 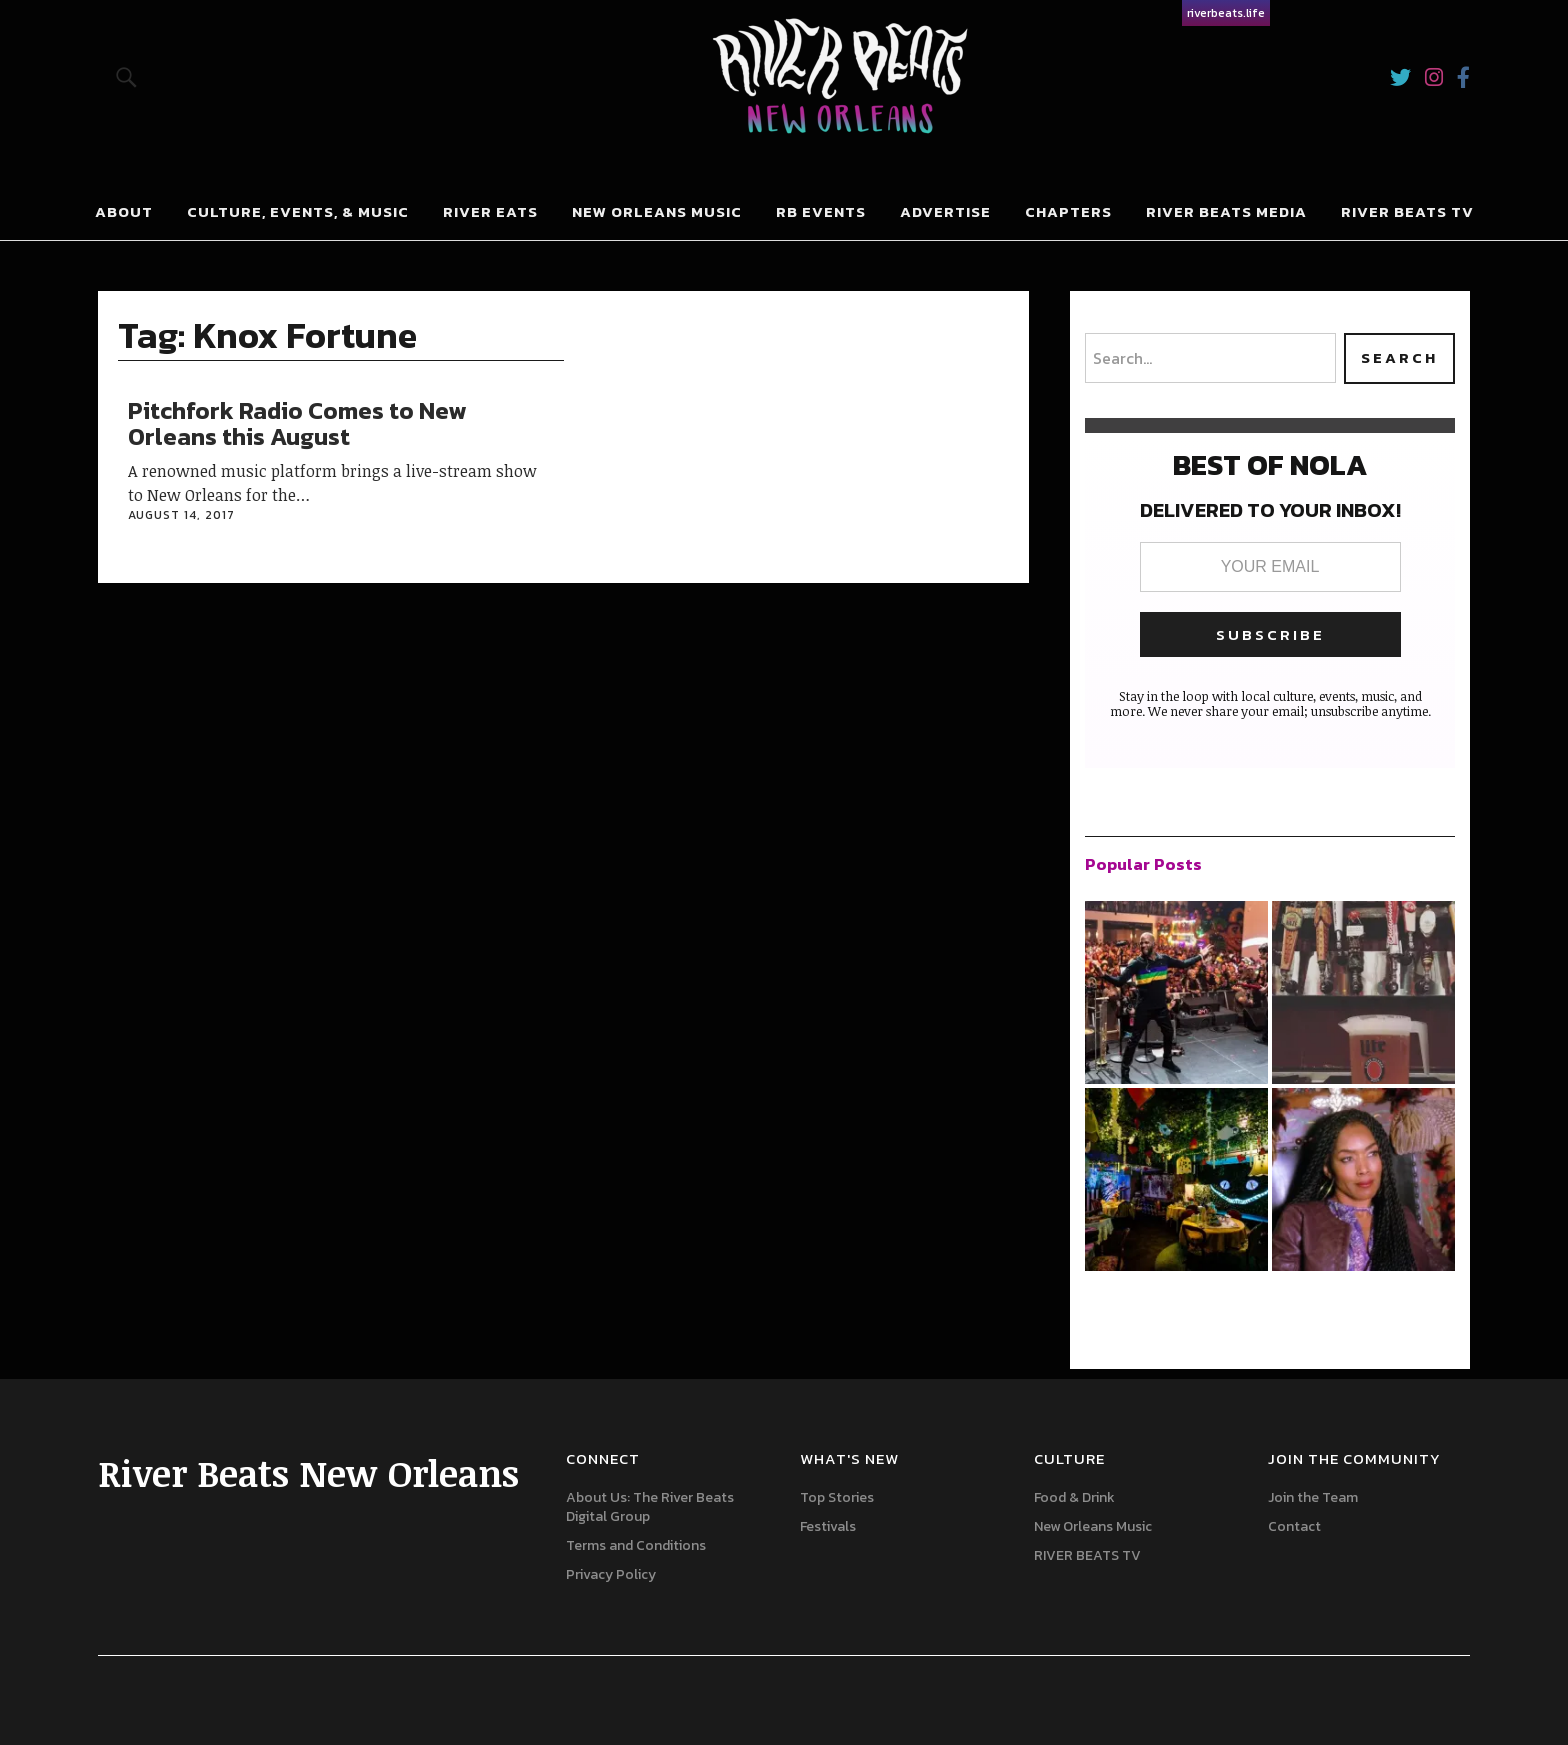 What do you see at coordinates (1068, 211) in the screenshot?
I see `Chapters` at bounding box center [1068, 211].